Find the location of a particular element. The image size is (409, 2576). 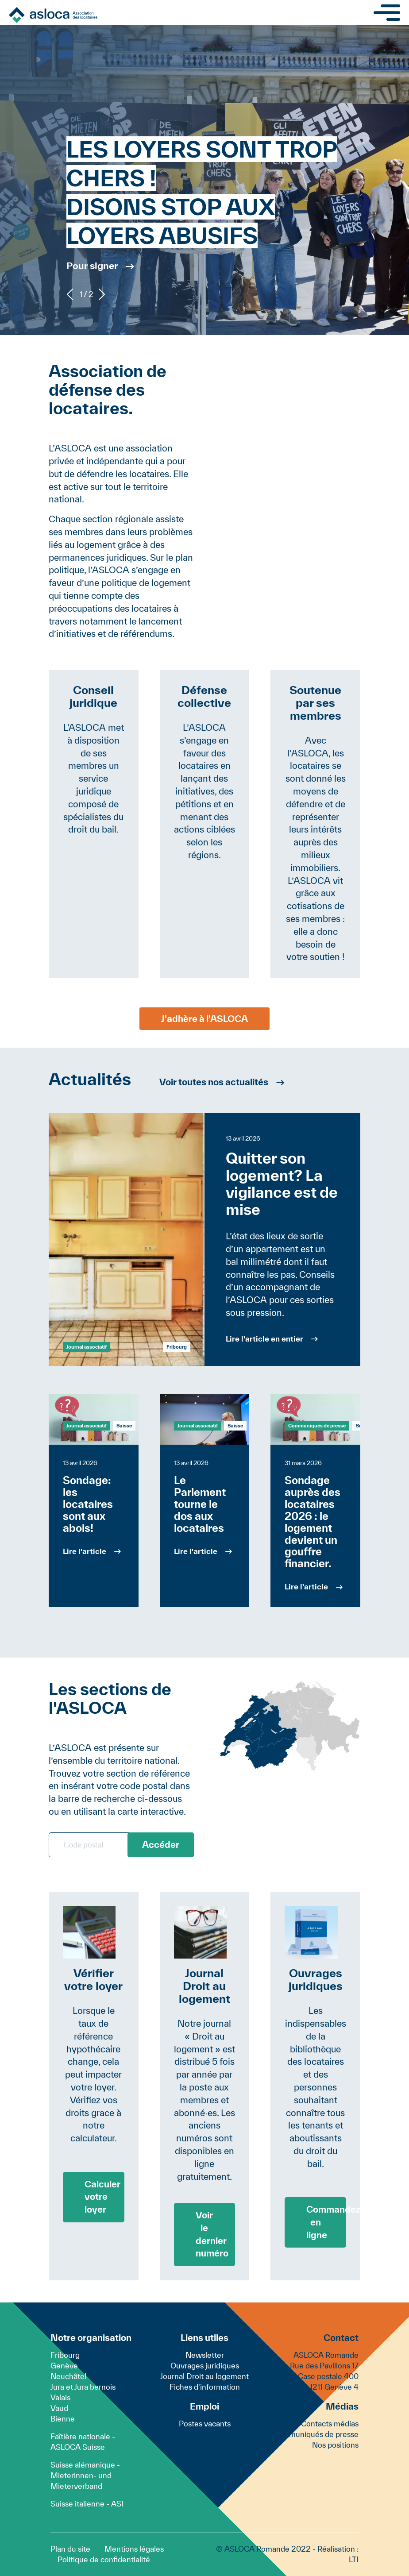

Lire l'article is located at coordinates (84, 1551).